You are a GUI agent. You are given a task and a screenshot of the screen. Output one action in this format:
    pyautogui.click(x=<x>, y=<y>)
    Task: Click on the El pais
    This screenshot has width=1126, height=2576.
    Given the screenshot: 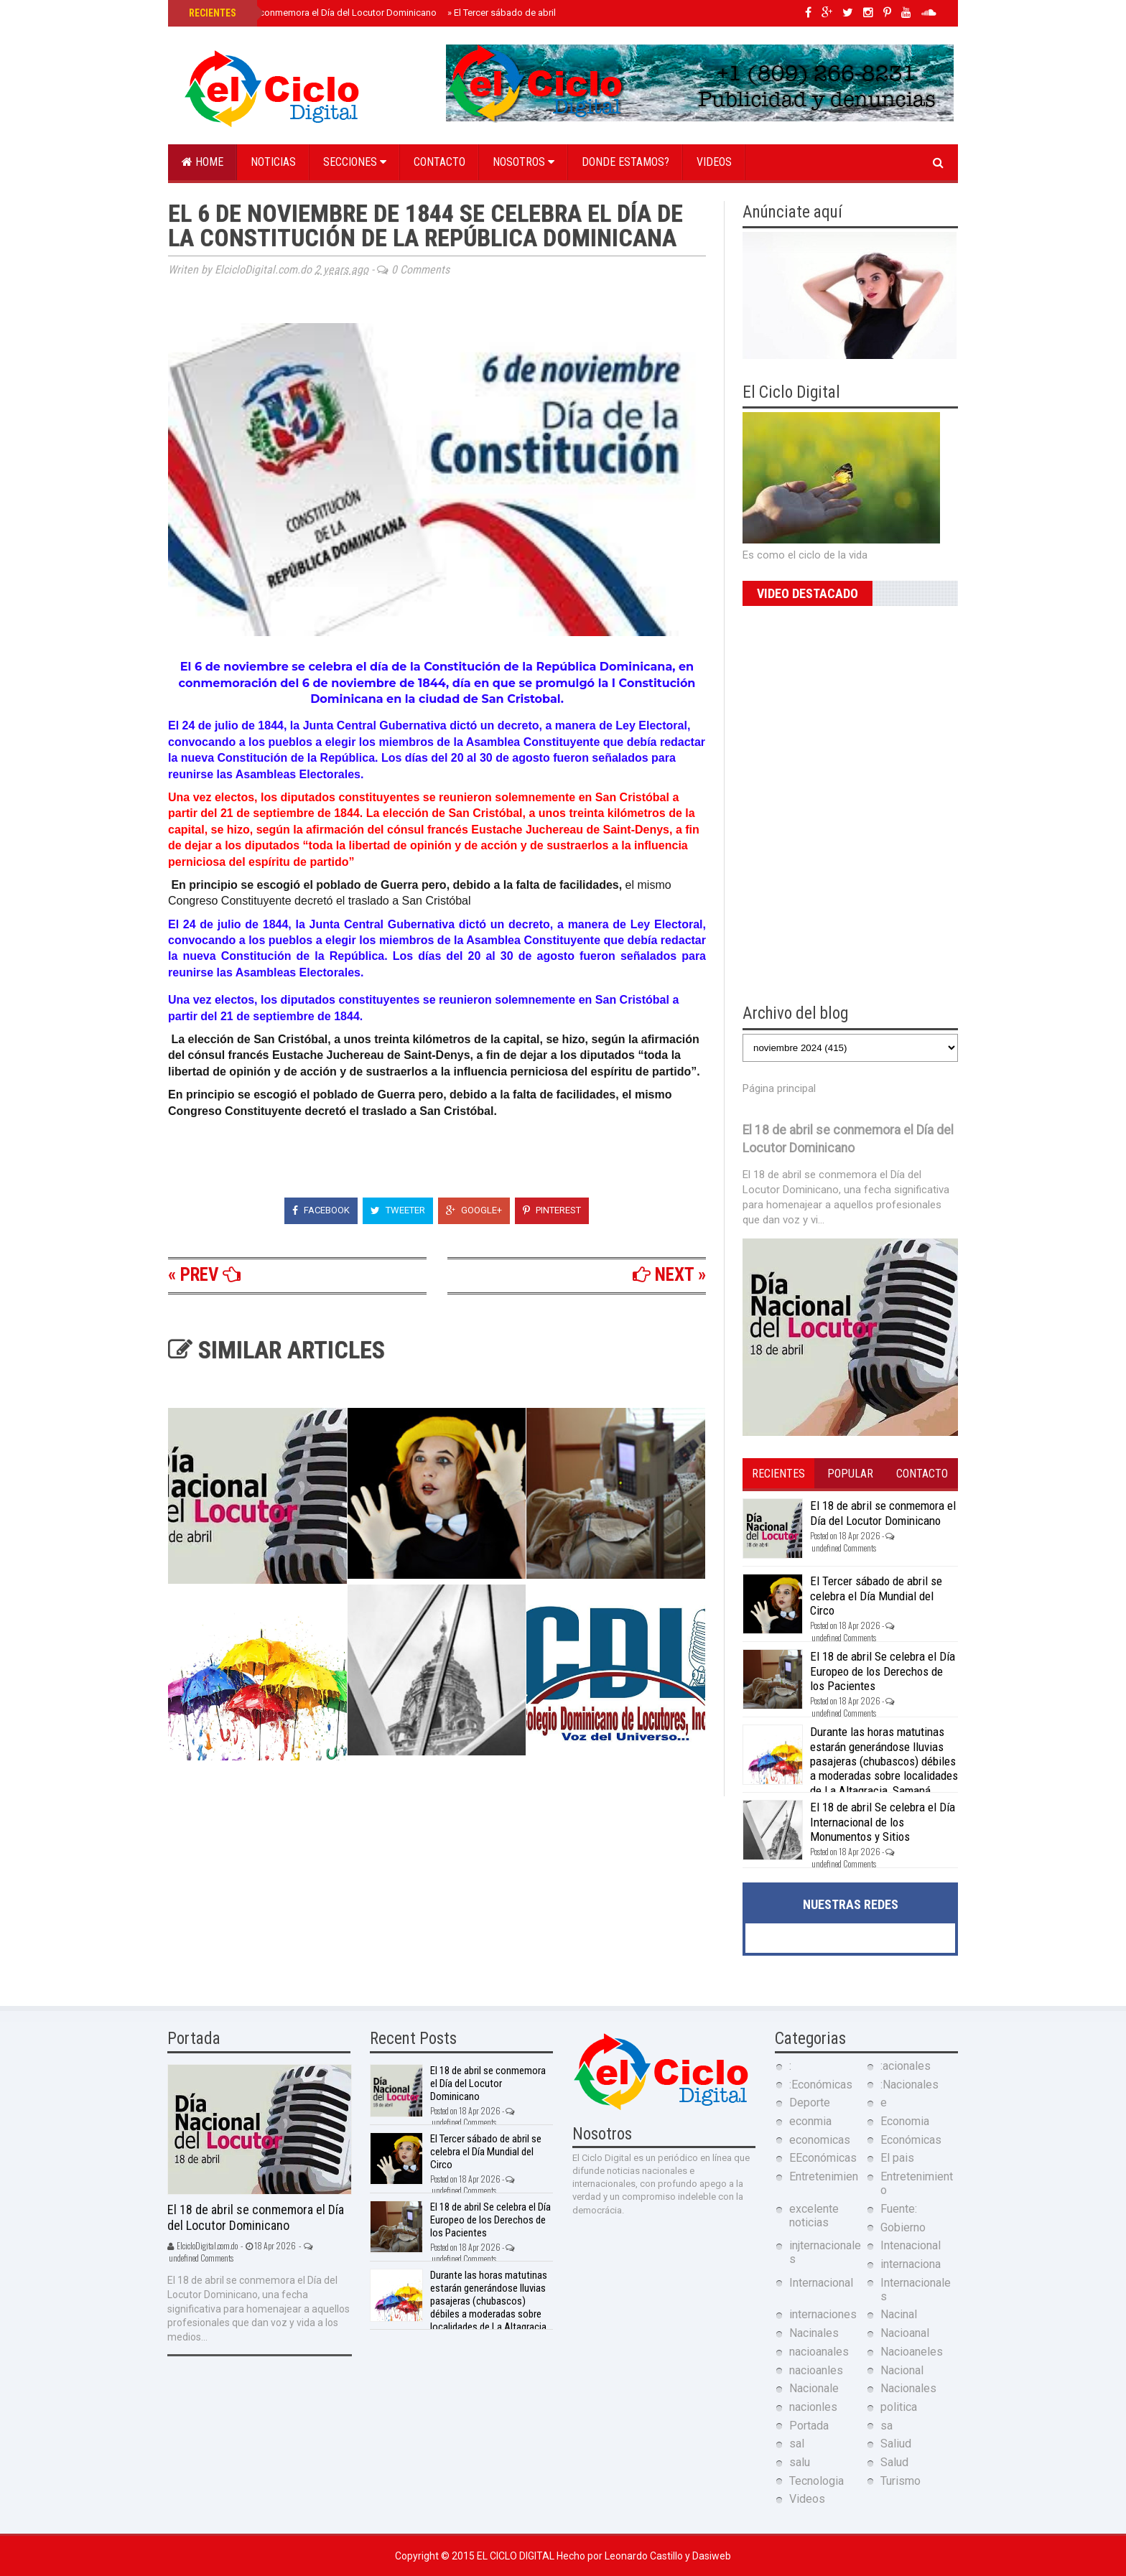 What is the action you would take?
    pyautogui.click(x=897, y=2158)
    